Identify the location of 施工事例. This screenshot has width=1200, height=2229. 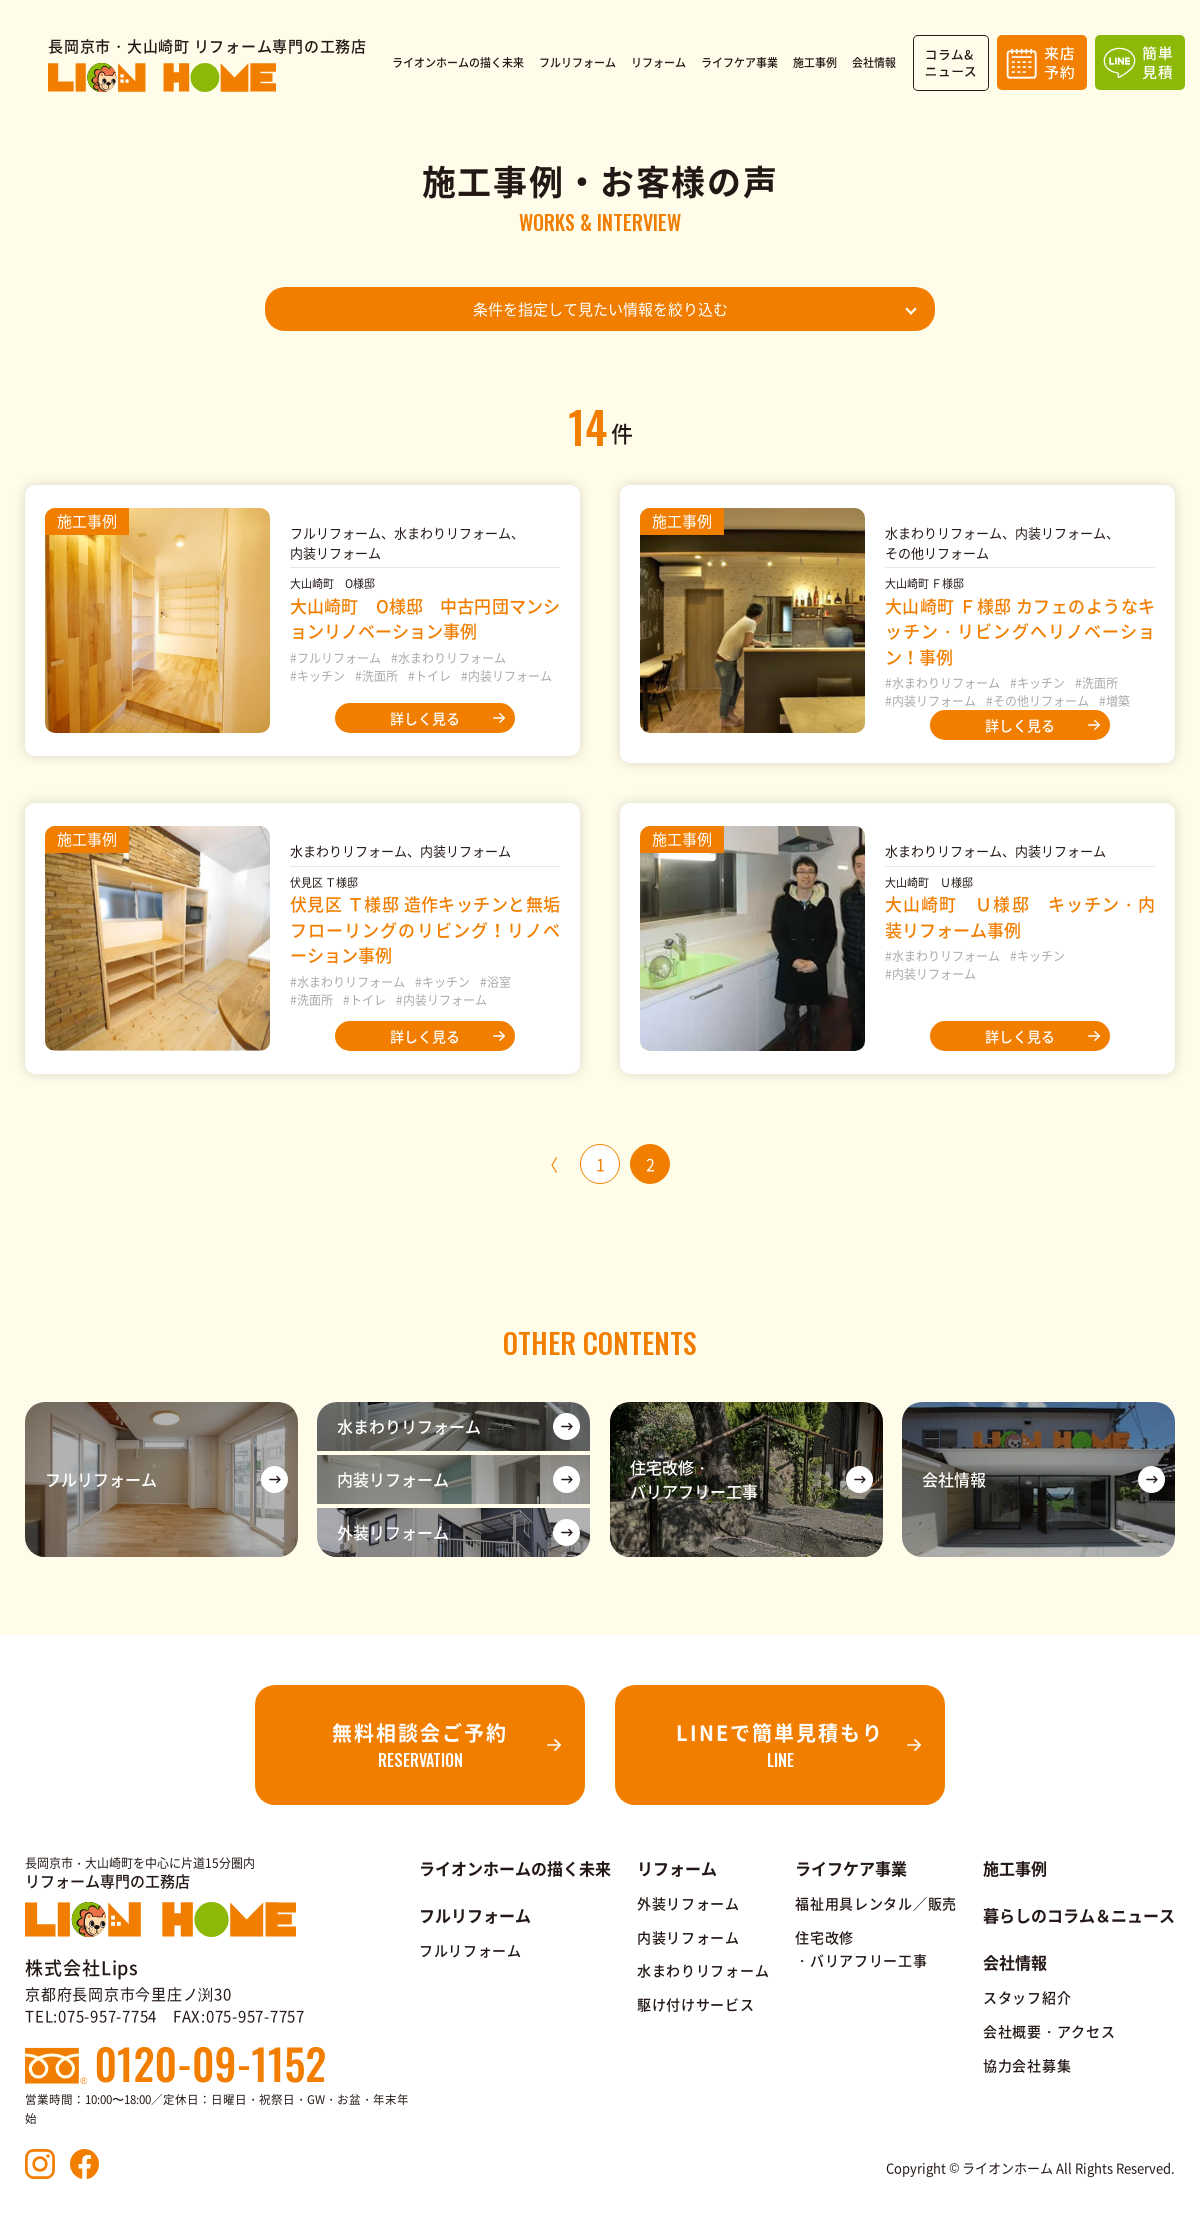
(1015, 1868).